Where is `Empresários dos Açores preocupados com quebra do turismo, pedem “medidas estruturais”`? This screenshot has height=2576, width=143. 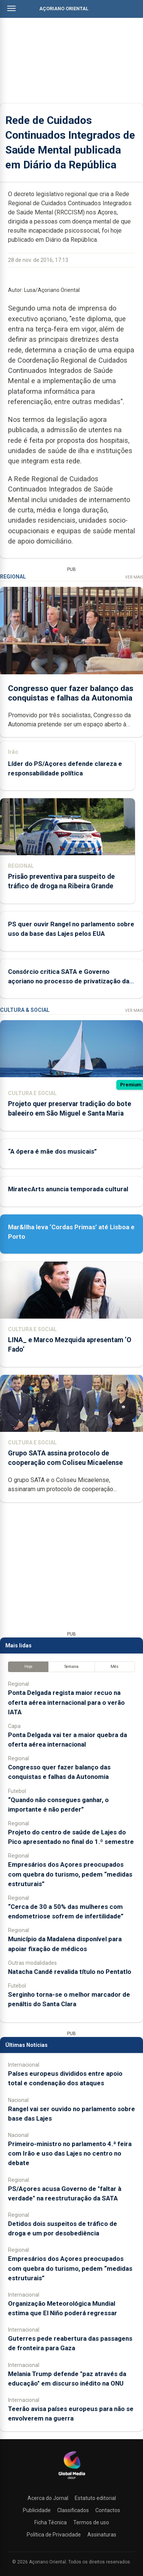 Empresários dos Açores preocupados com quebra do turismo, pedem “medidas estruturais” is located at coordinates (70, 1874).